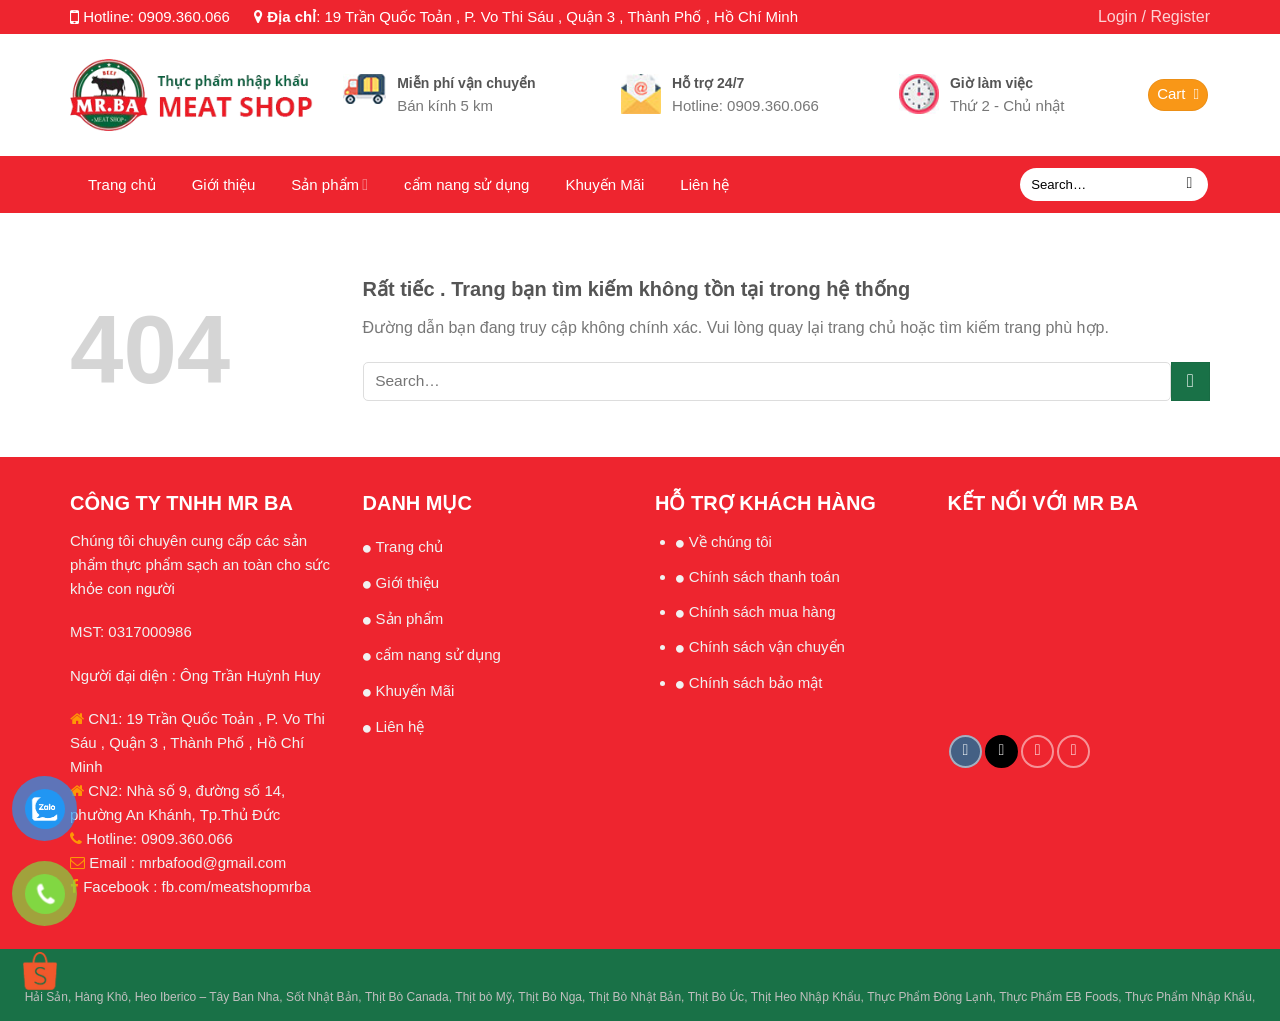  I want to click on Trang chủ, so click(122, 184).